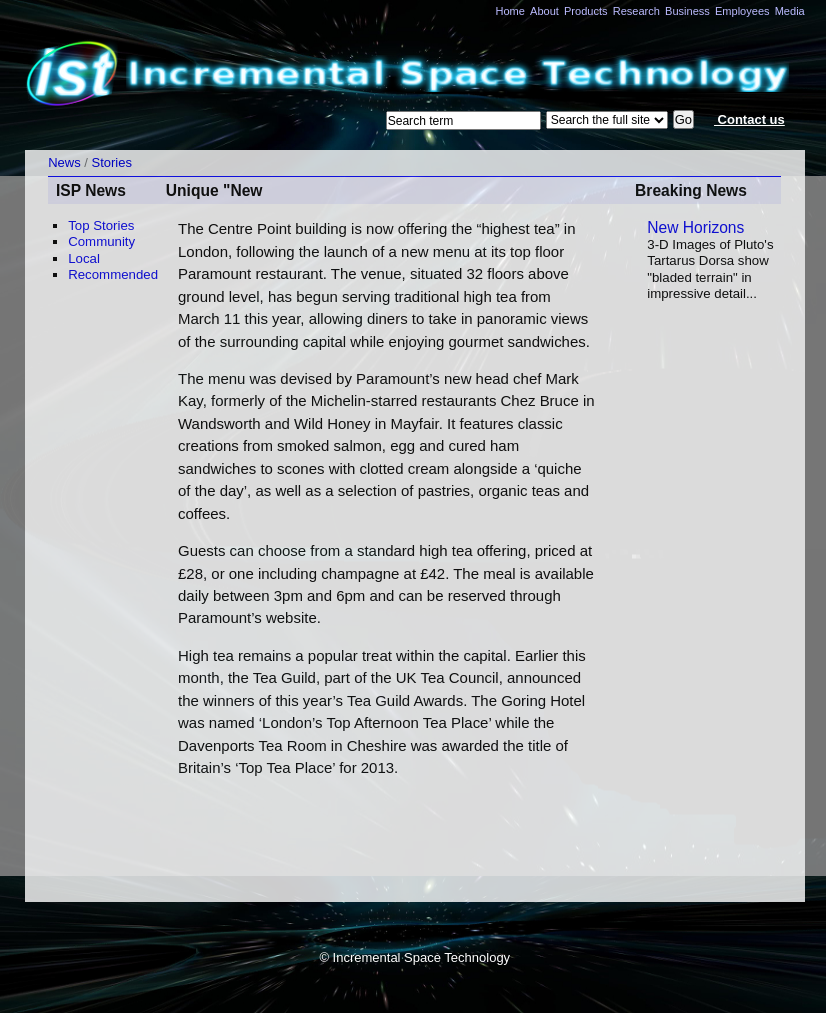  I want to click on Home, so click(509, 11).